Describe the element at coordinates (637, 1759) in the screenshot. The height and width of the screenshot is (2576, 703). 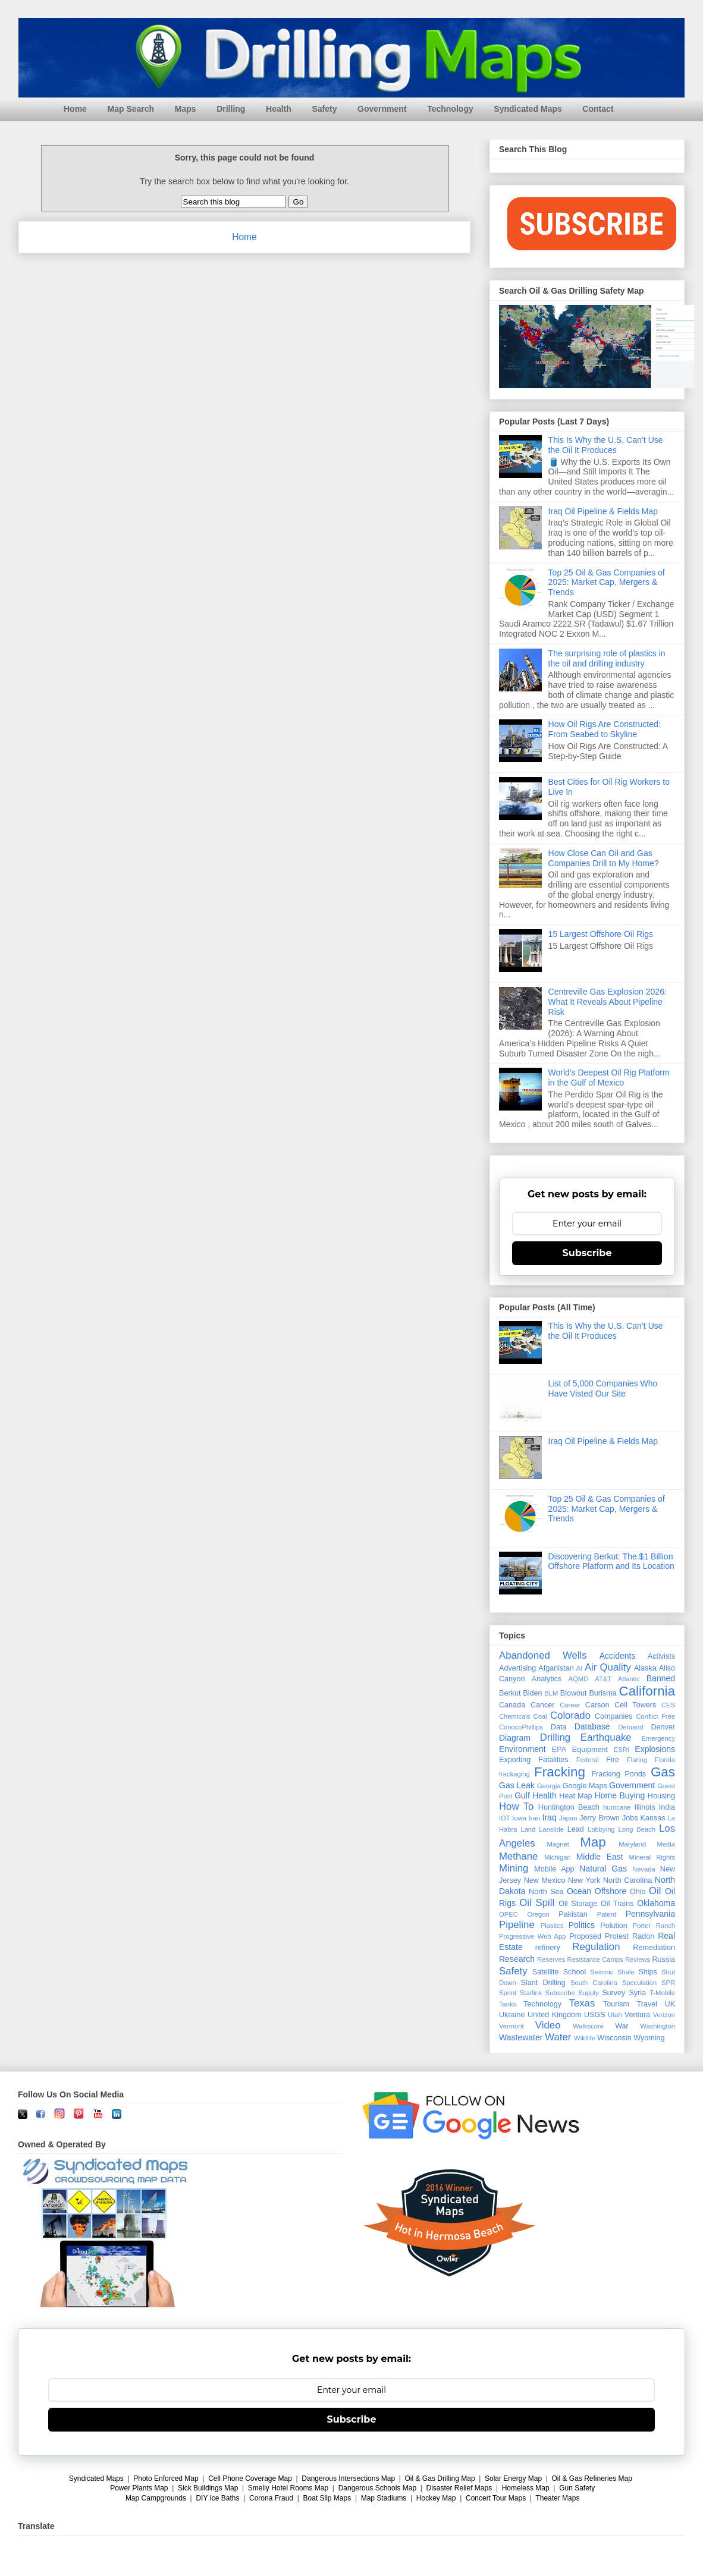
I see `Flaring` at that location.